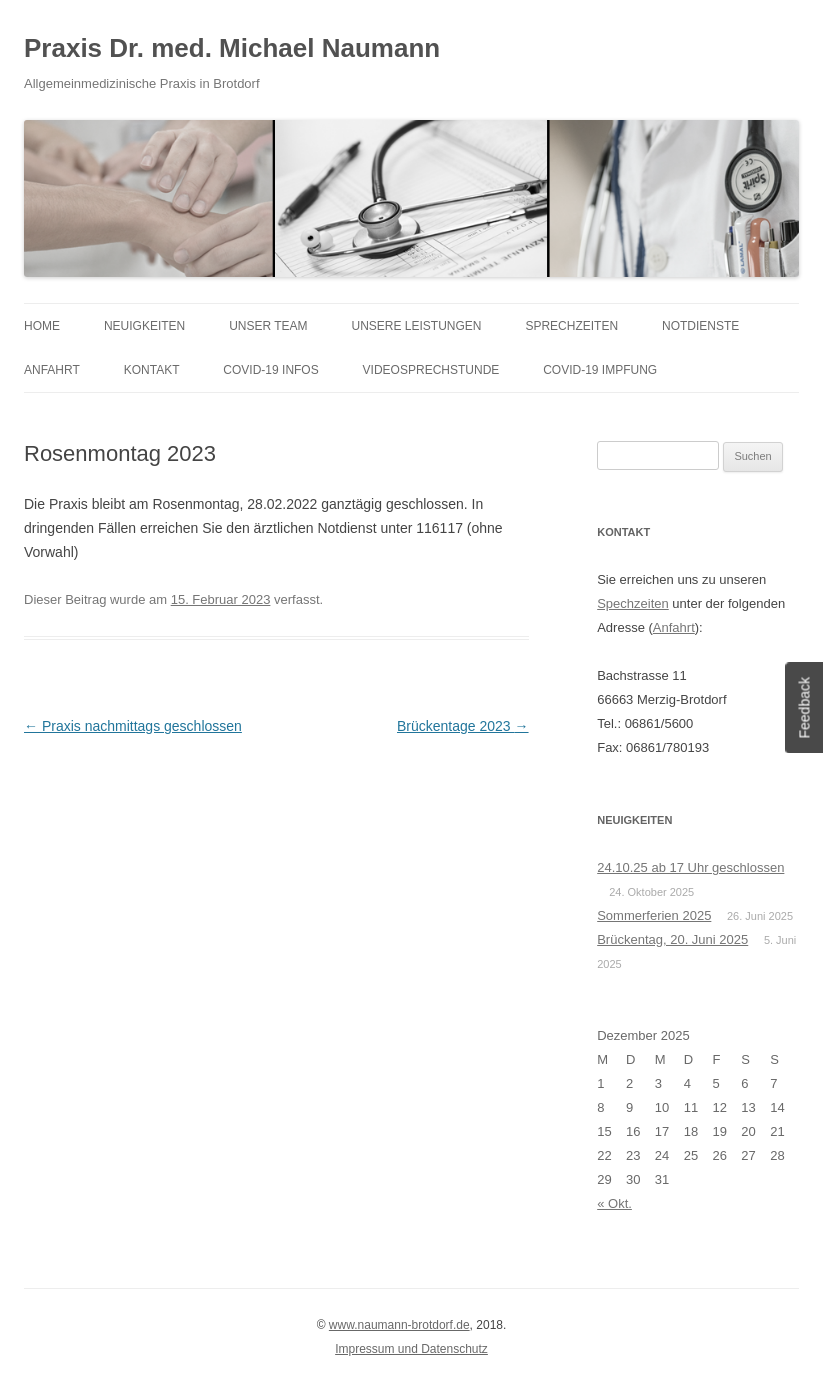 This screenshot has height=1385, width=823. Describe the element at coordinates (571, 326) in the screenshot. I see `Sprechzeiten` at that location.